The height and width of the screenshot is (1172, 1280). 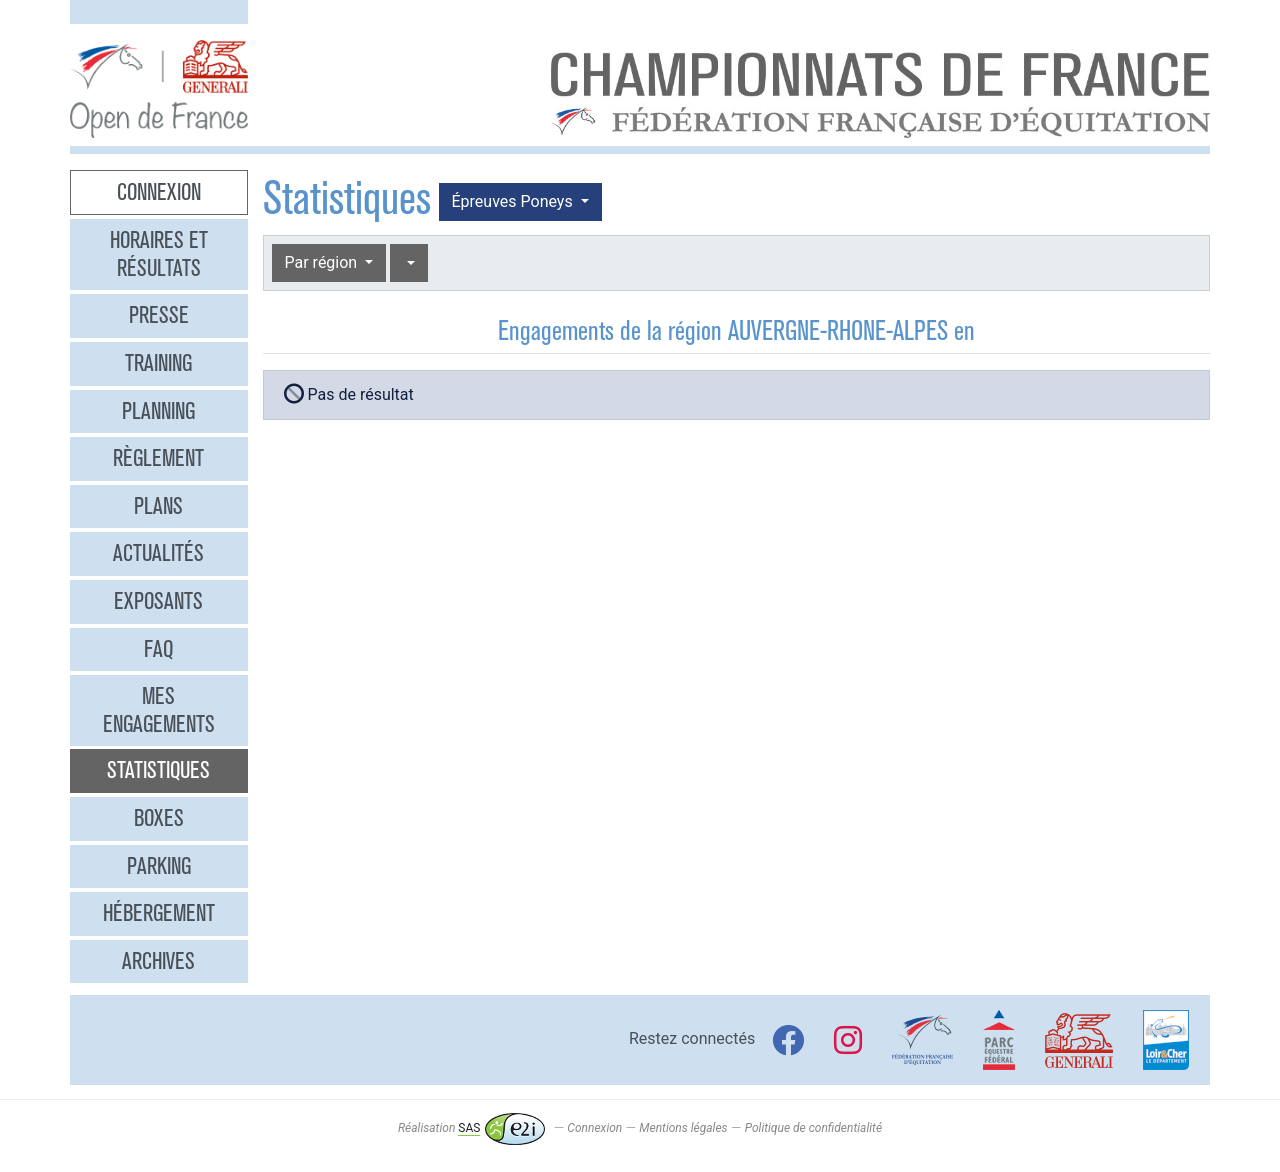 What do you see at coordinates (323, 262) in the screenshot?
I see `Par région` at bounding box center [323, 262].